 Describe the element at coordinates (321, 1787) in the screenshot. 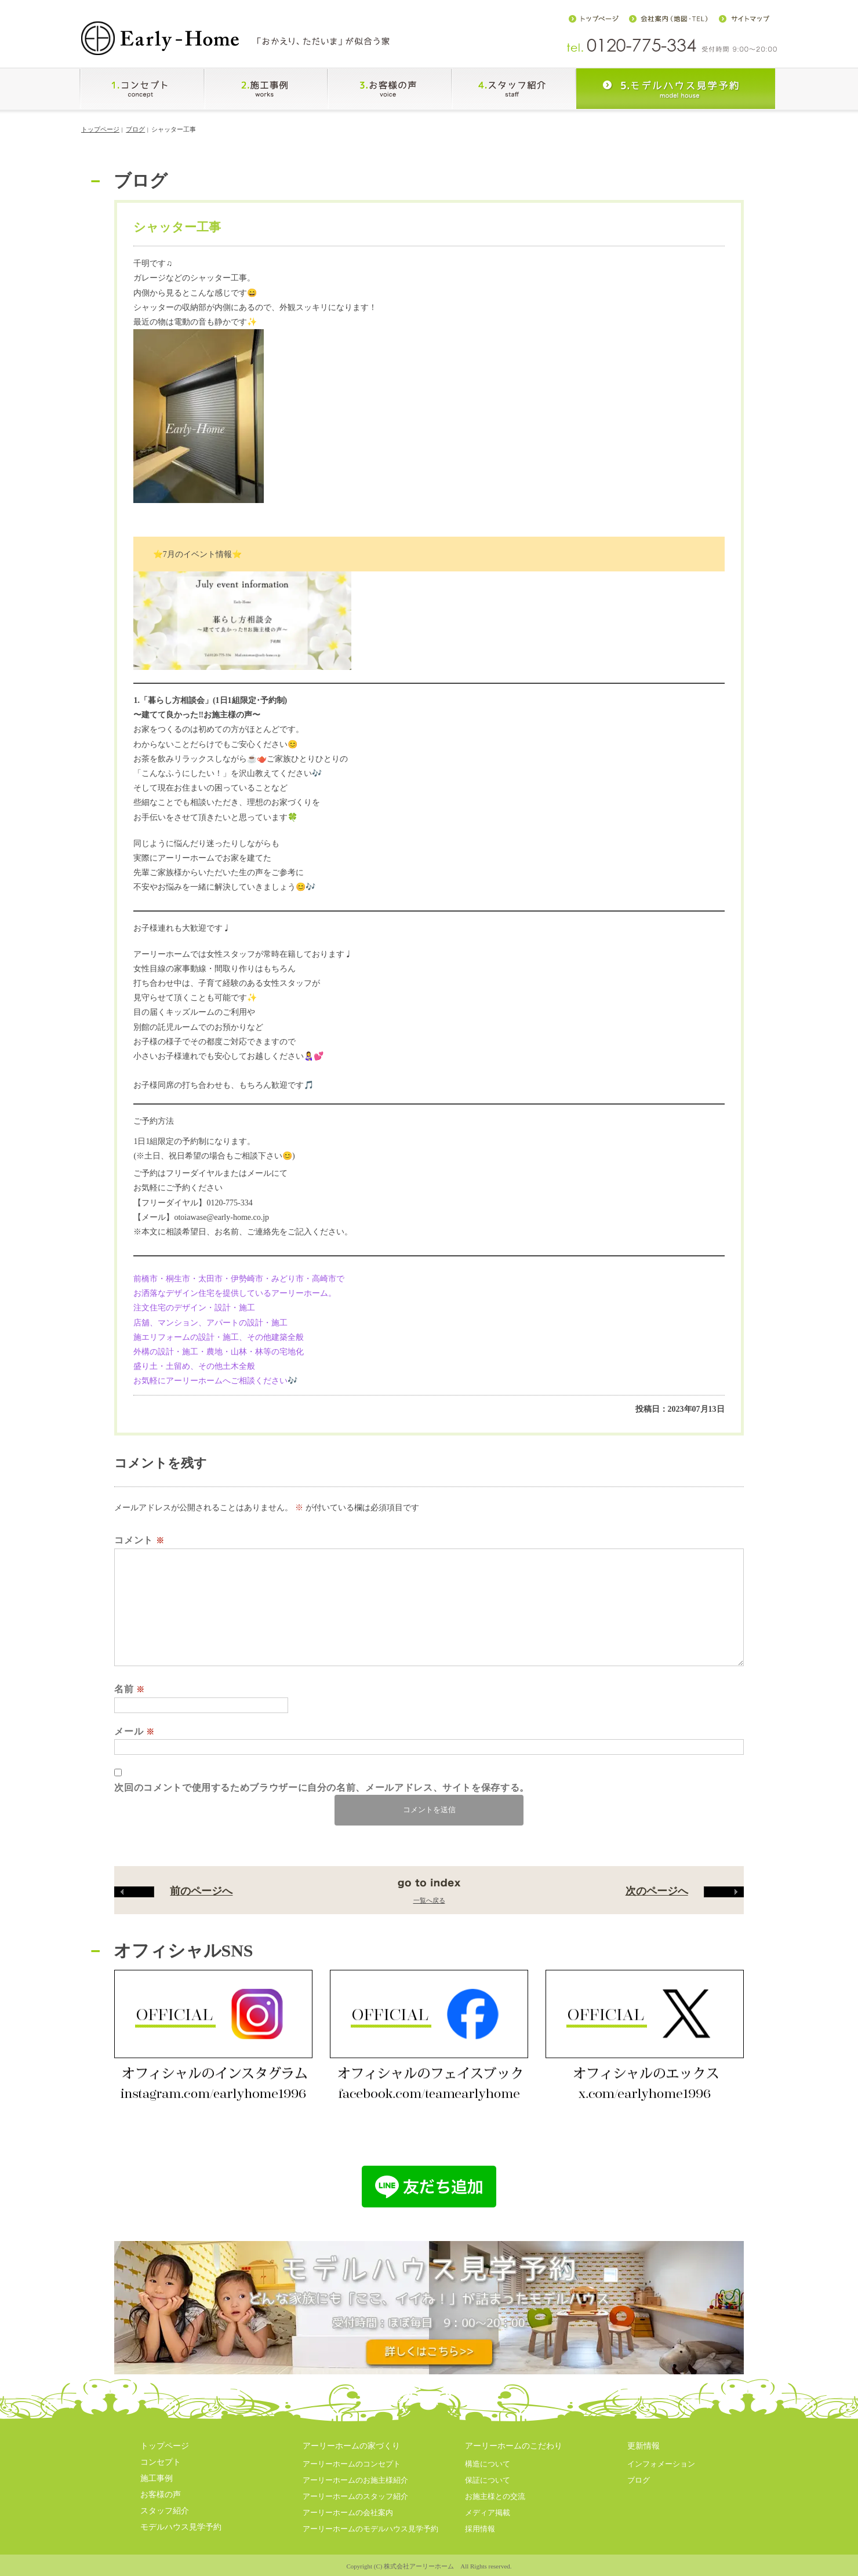

I see `次回のコメントで使用するためブラウザーに自分の名前、メールアドレス、サイトを保存する。` at that location.